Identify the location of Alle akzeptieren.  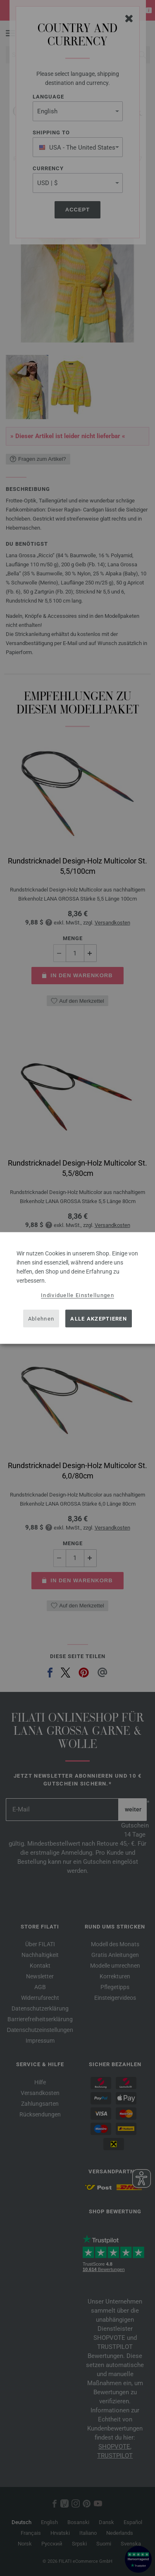
(98, 1318).